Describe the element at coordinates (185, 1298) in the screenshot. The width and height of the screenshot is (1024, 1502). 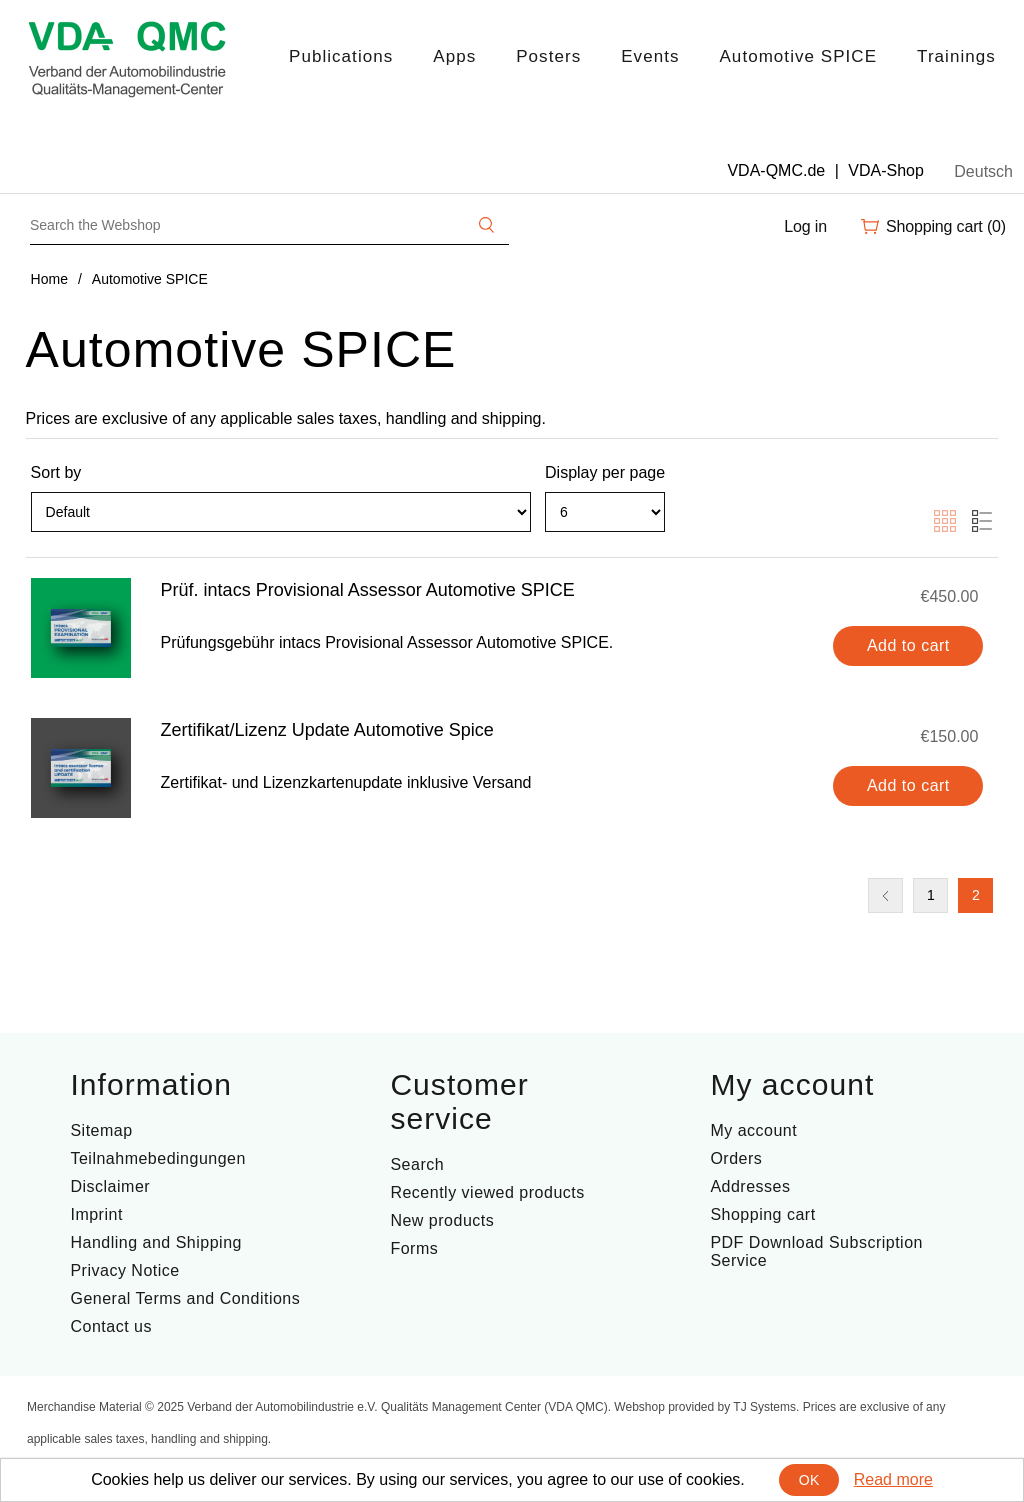
I see `General Terms and Conditions` at that location.